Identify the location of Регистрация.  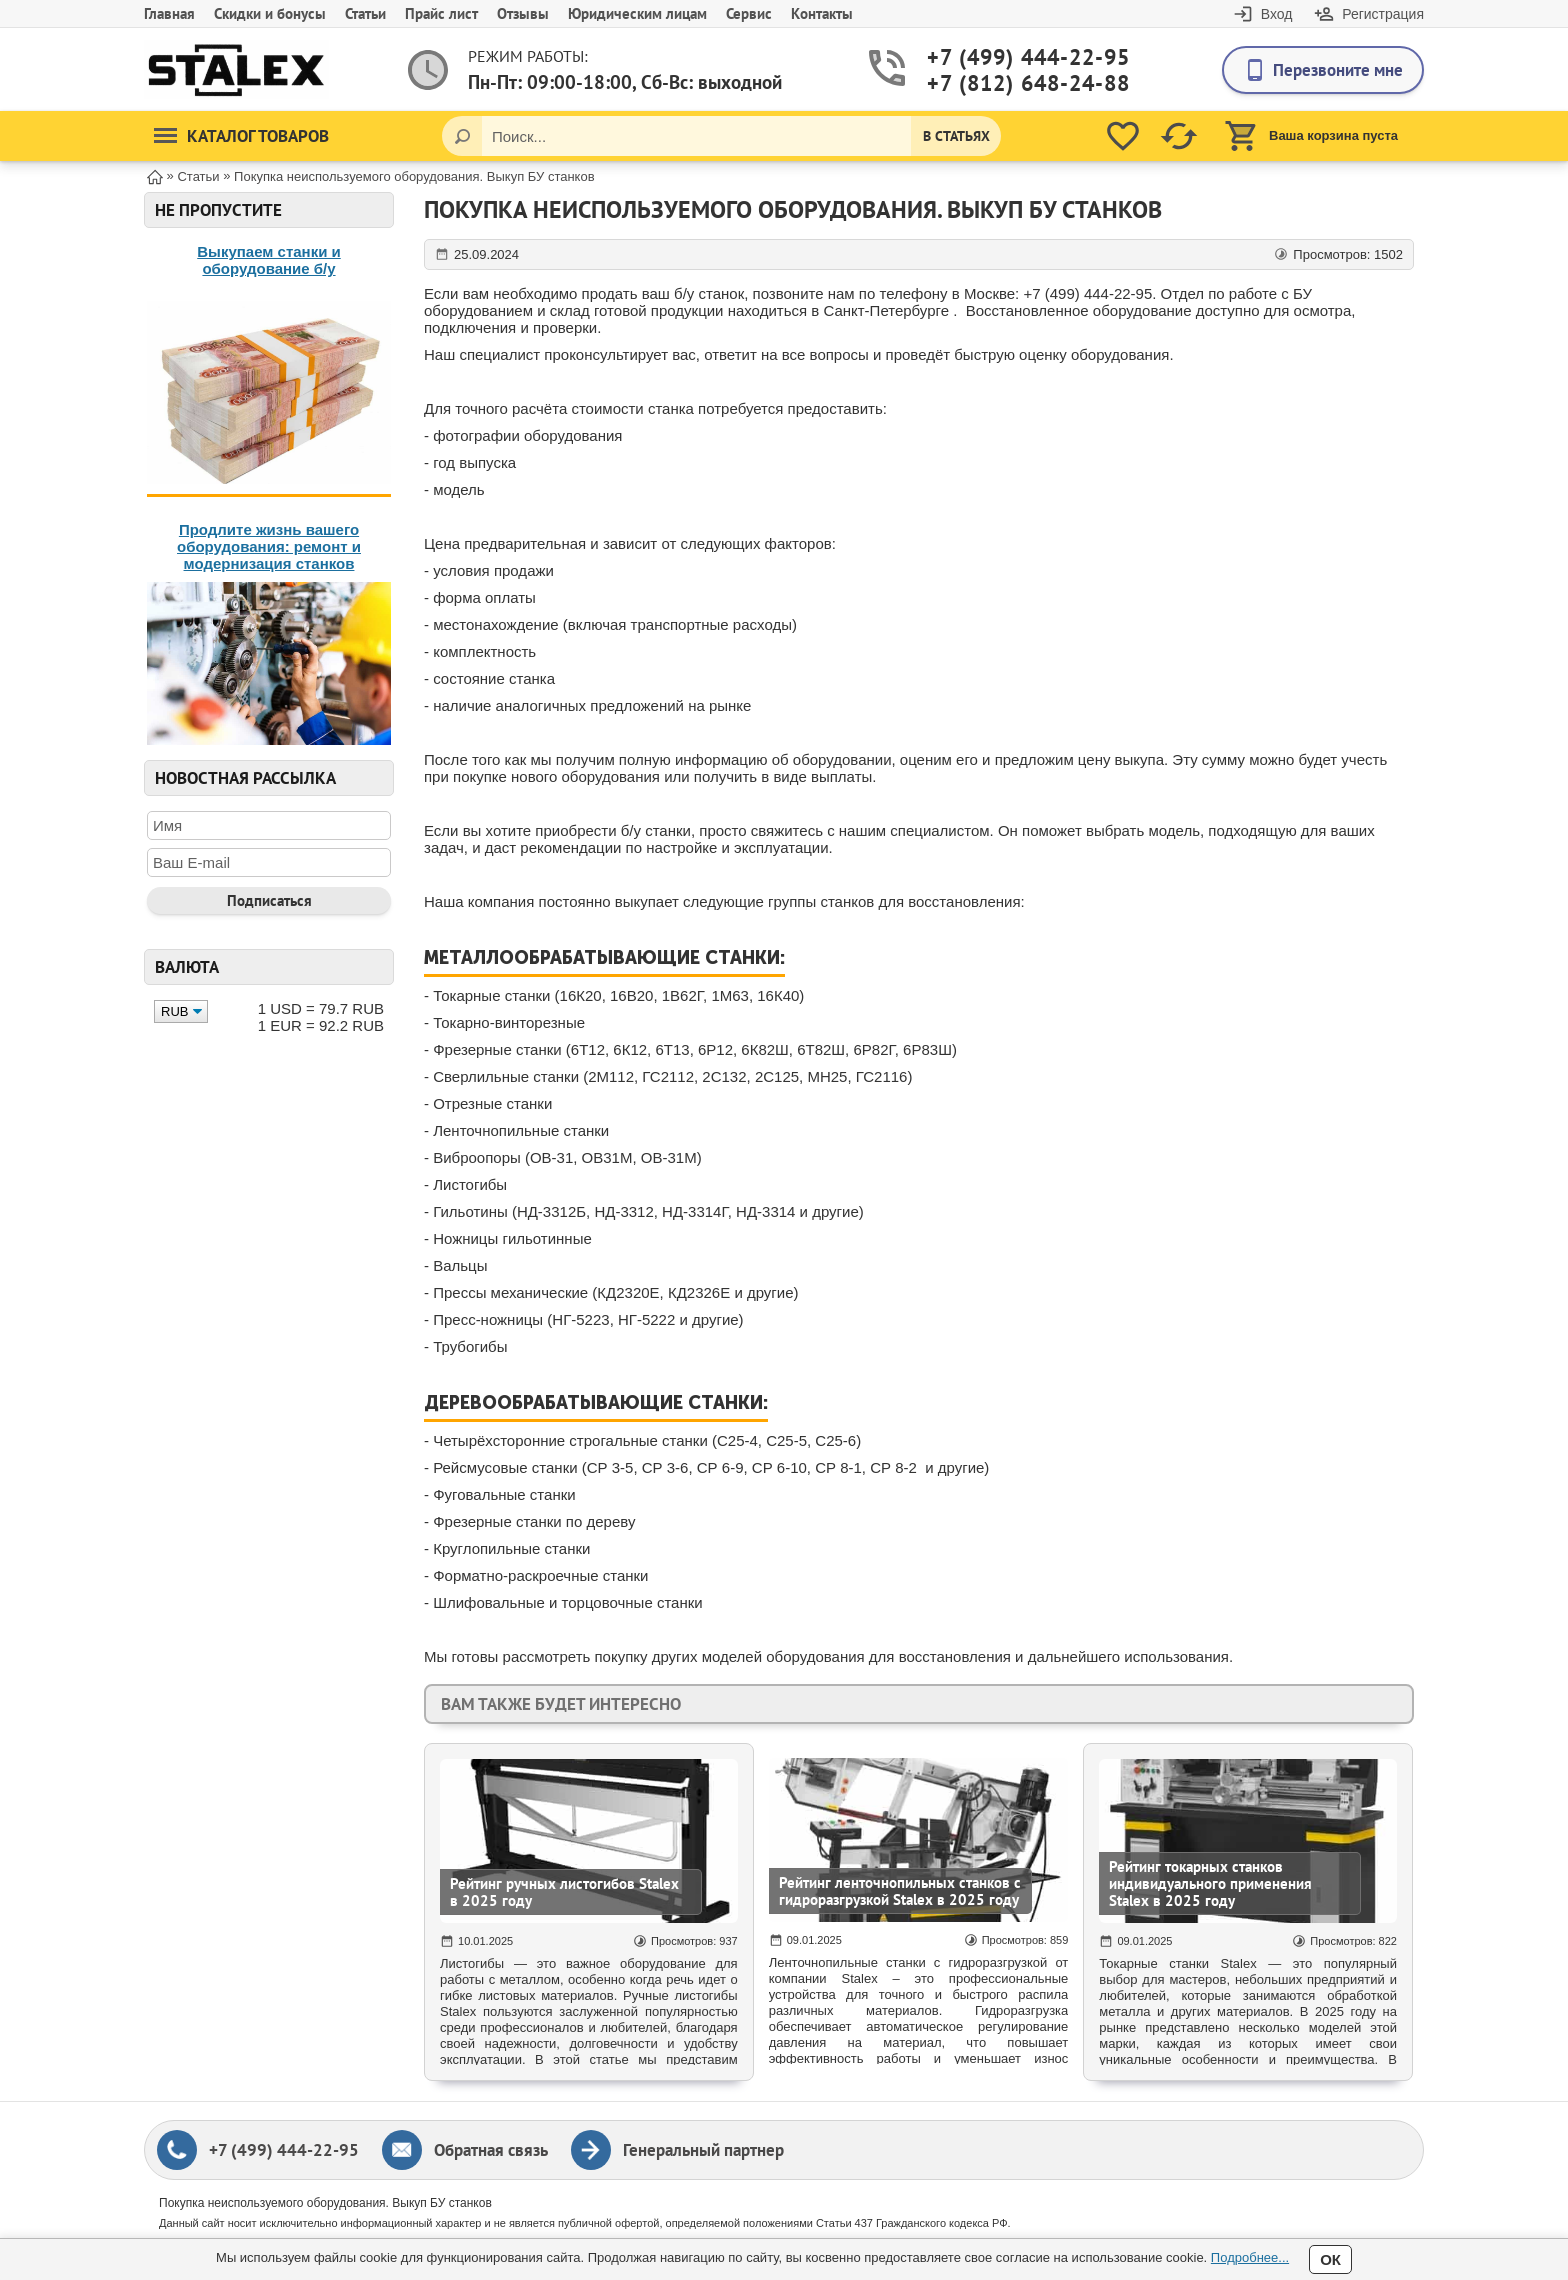
(1383, 14).